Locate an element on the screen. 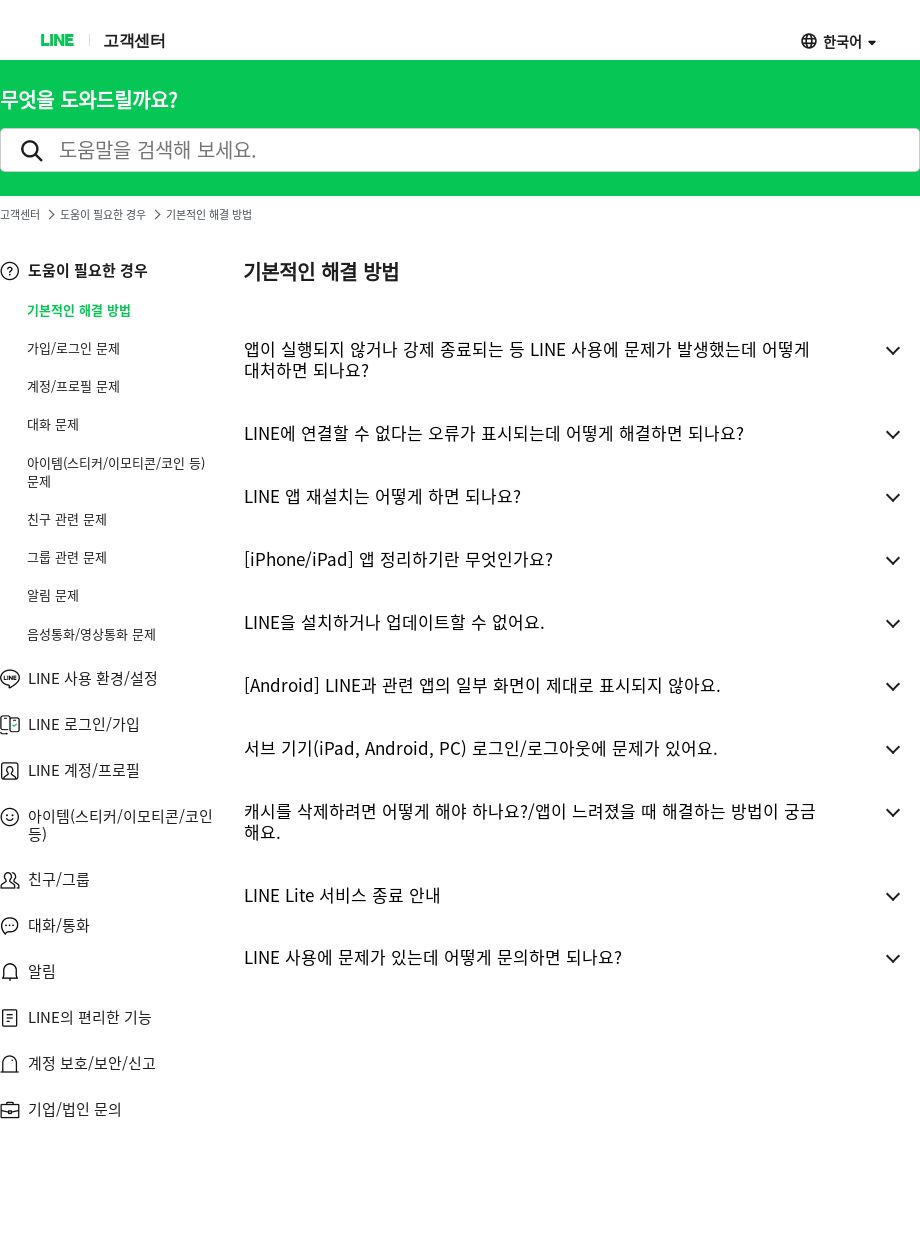  한국어 is located at coordinates (842, 40).